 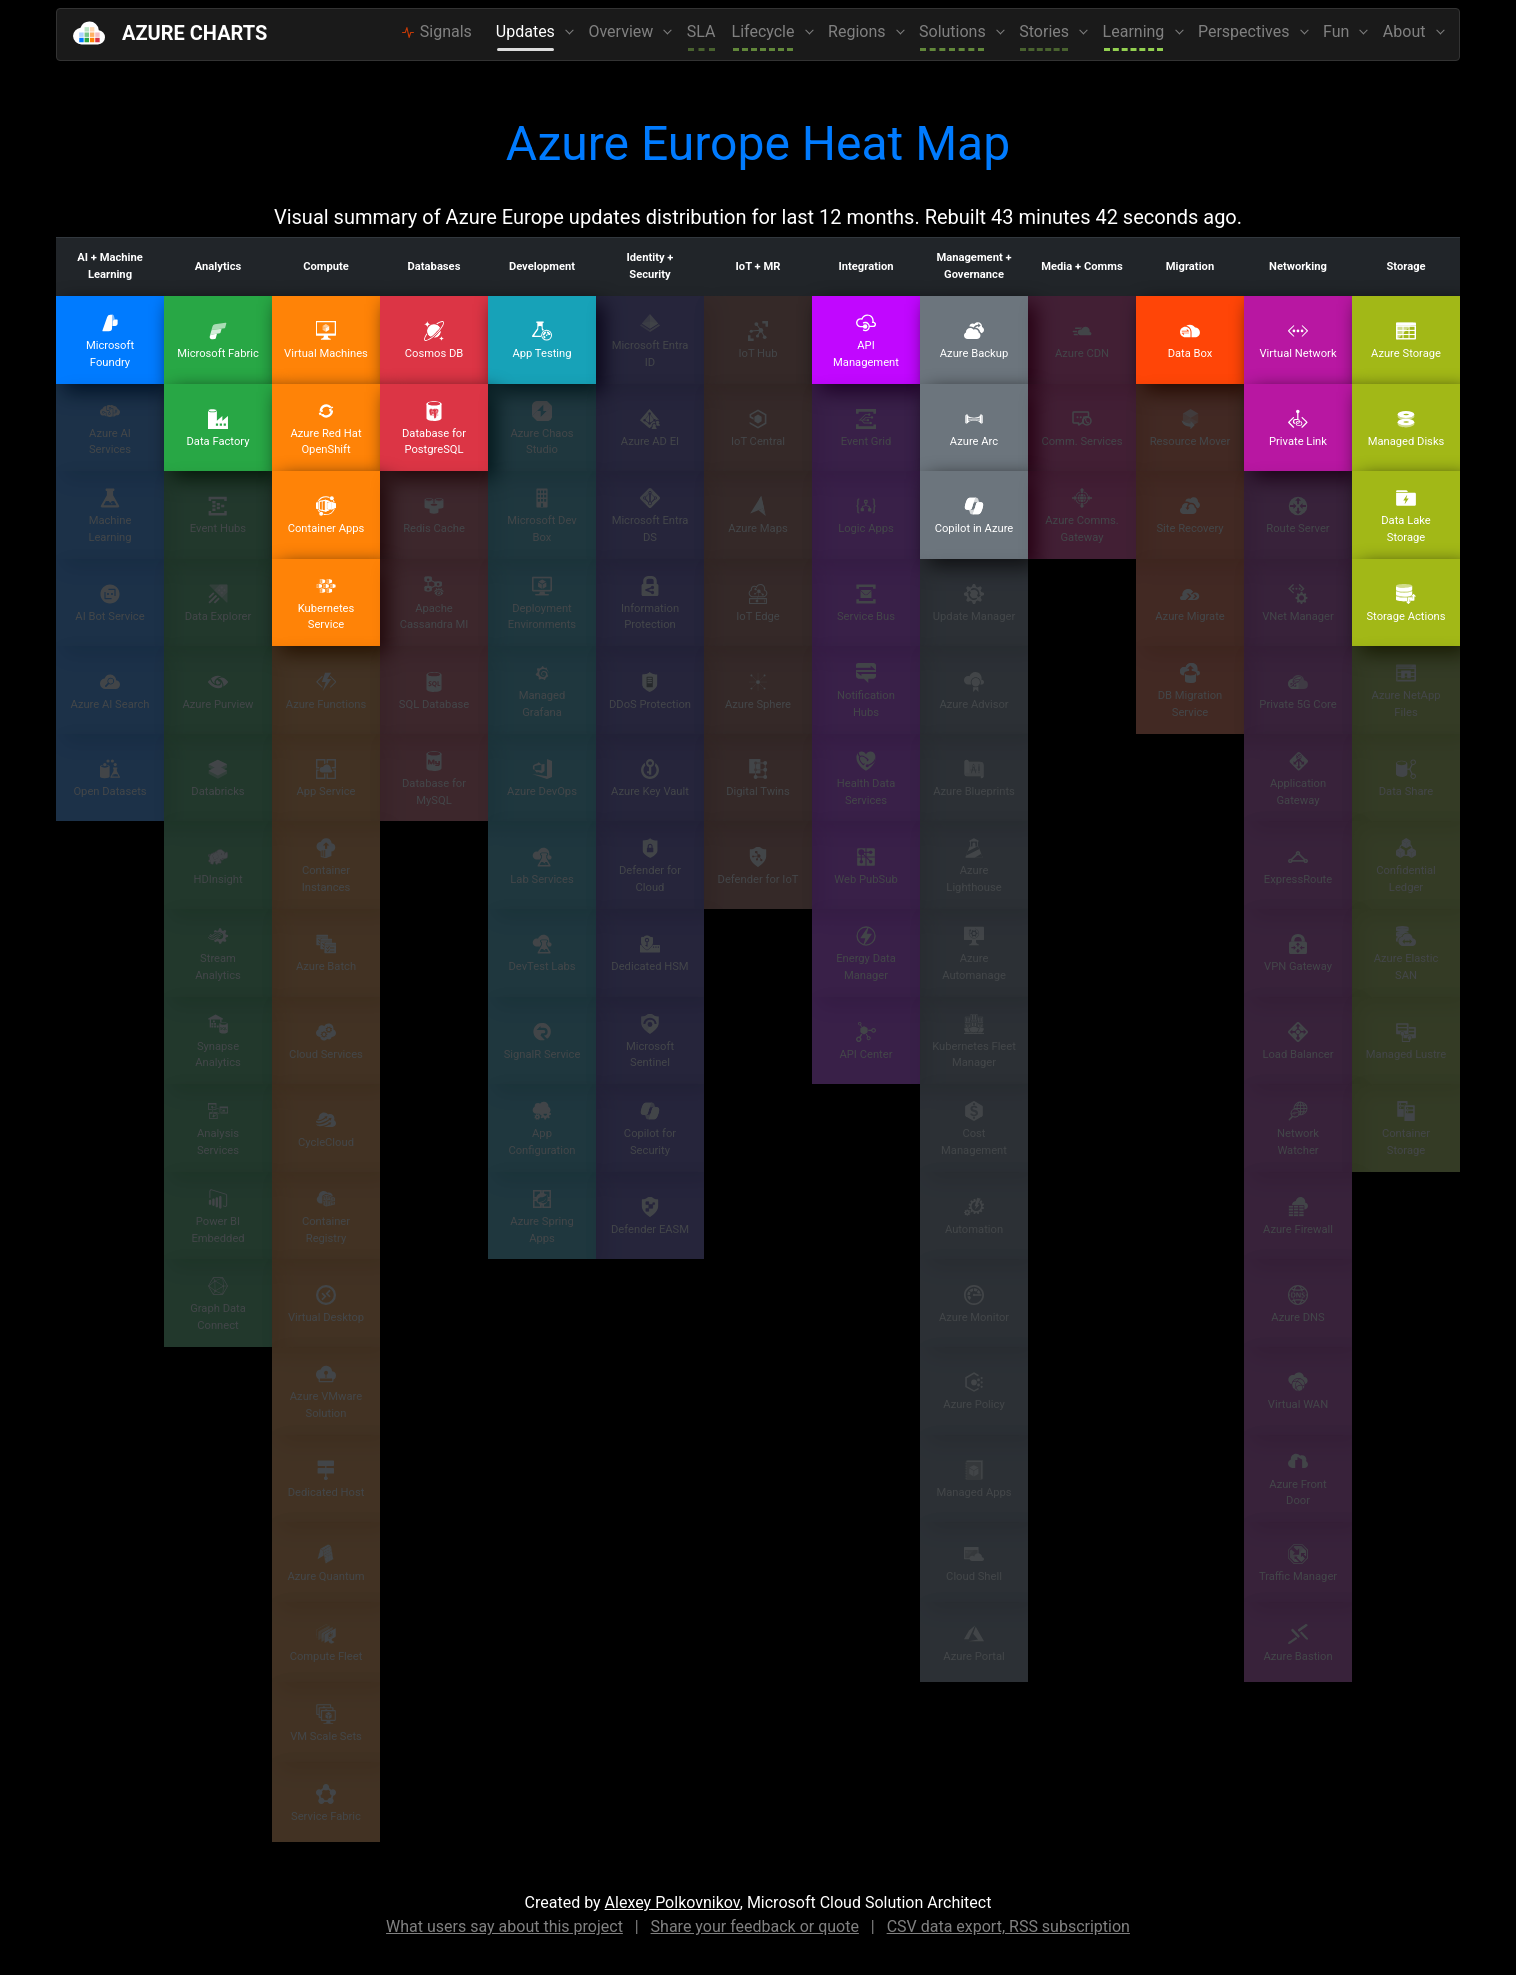 What do you see at coordinates (325, 778) in the screenshot?
I see `App Service` at bounding box center [325, 778].